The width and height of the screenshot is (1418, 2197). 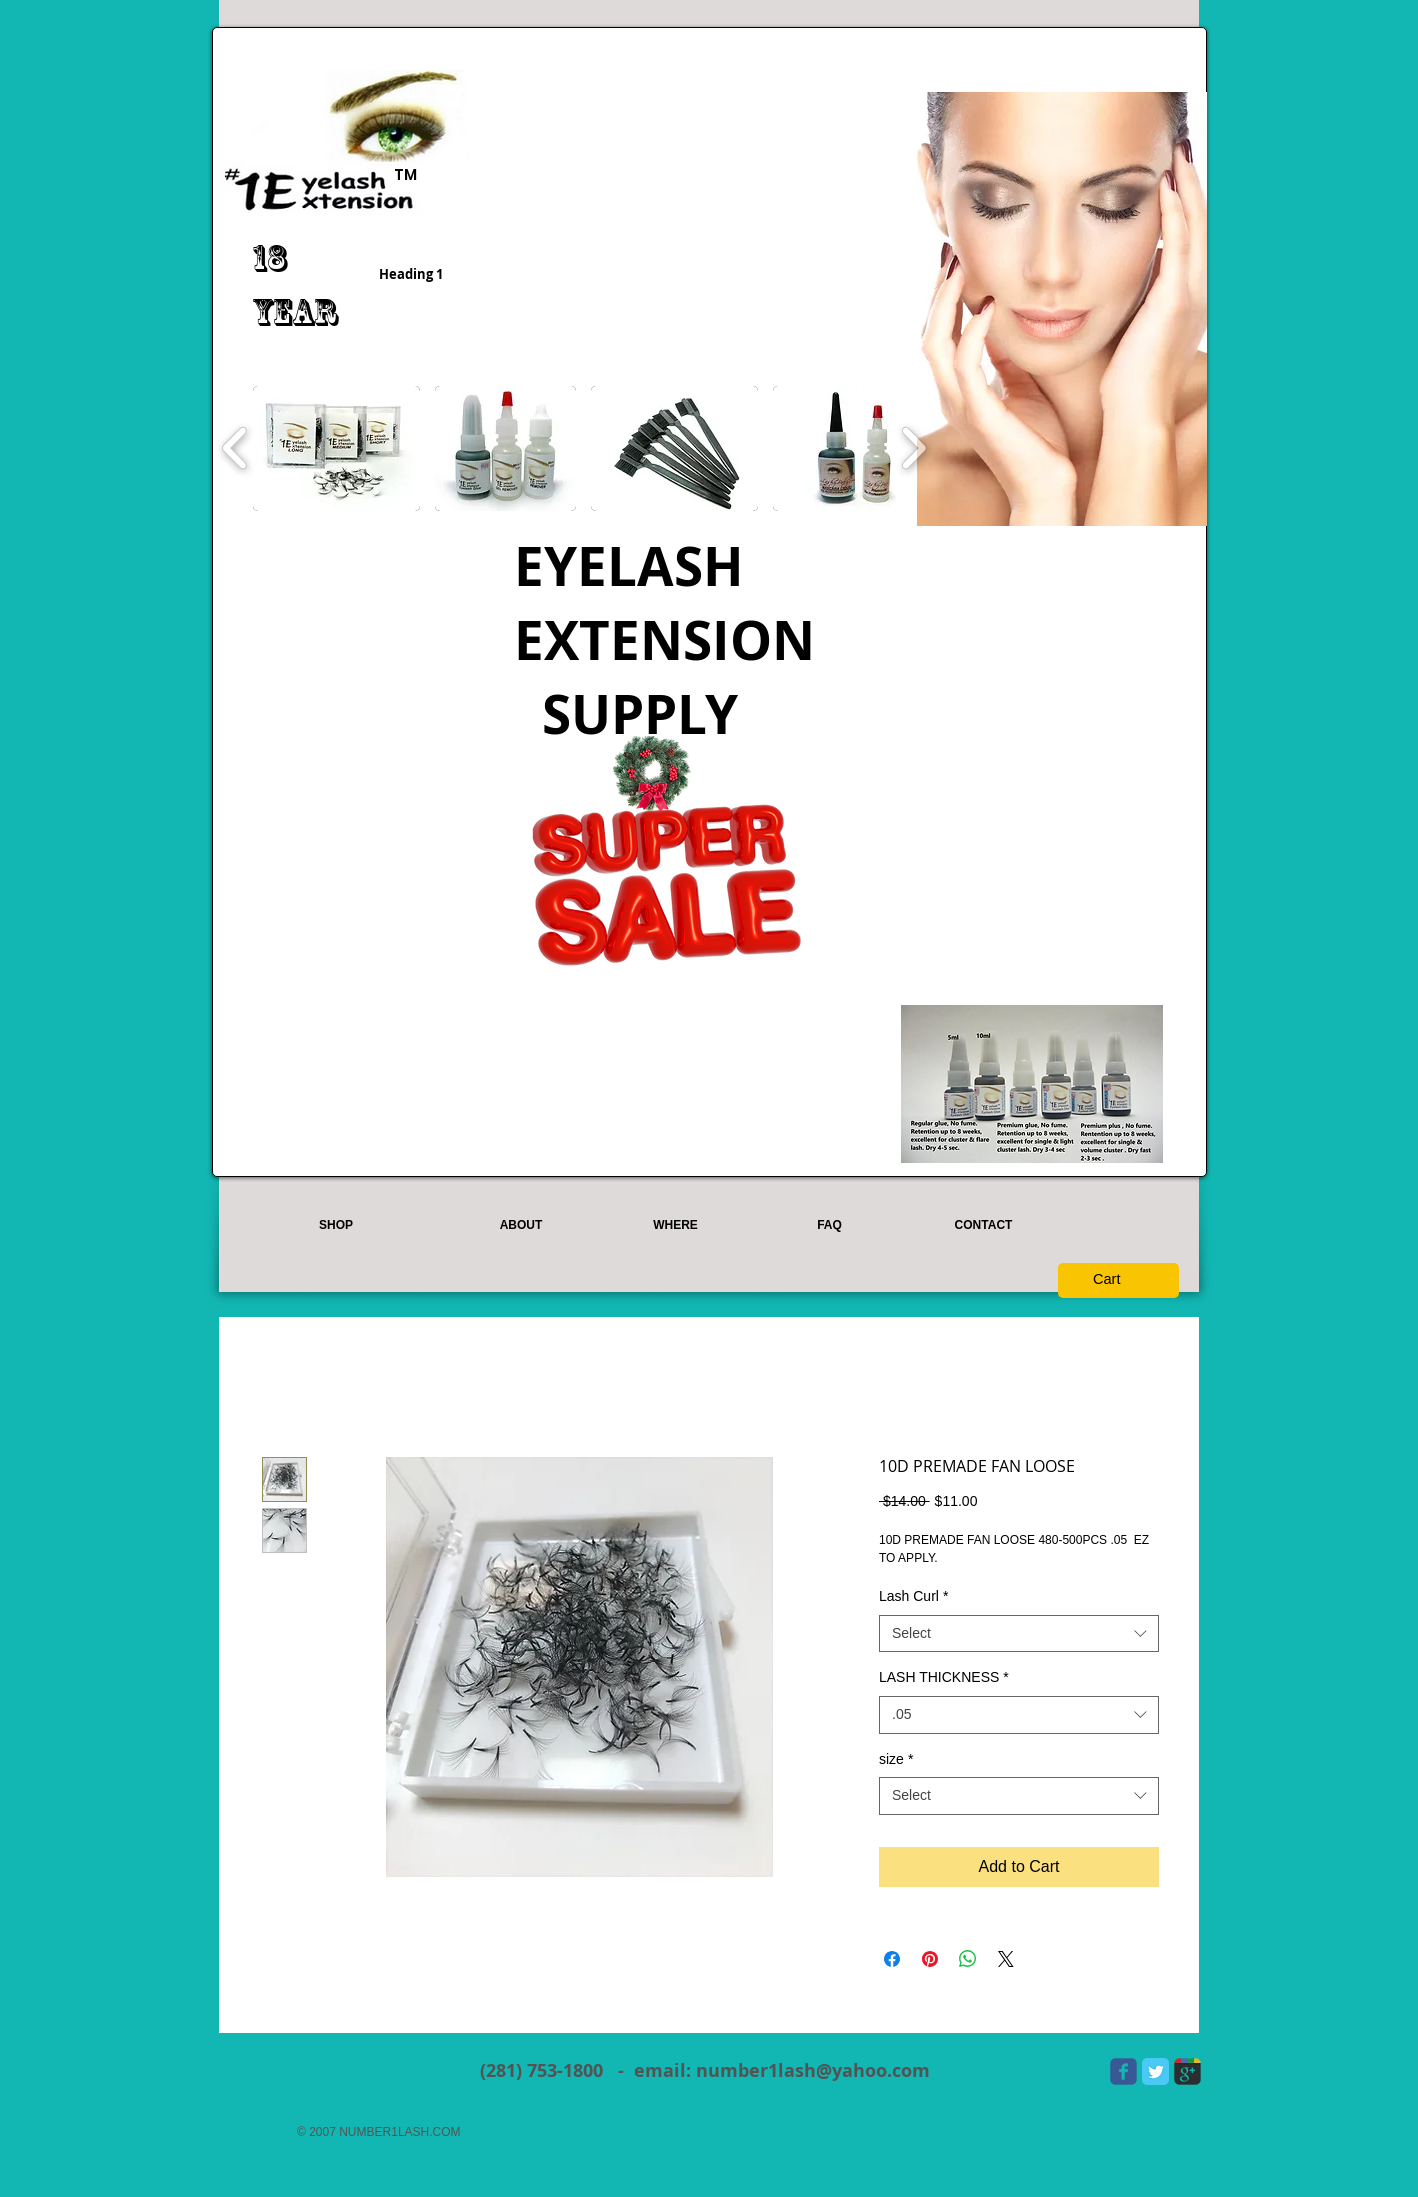 I want to click on [play forward], so click(x=913, y=448).